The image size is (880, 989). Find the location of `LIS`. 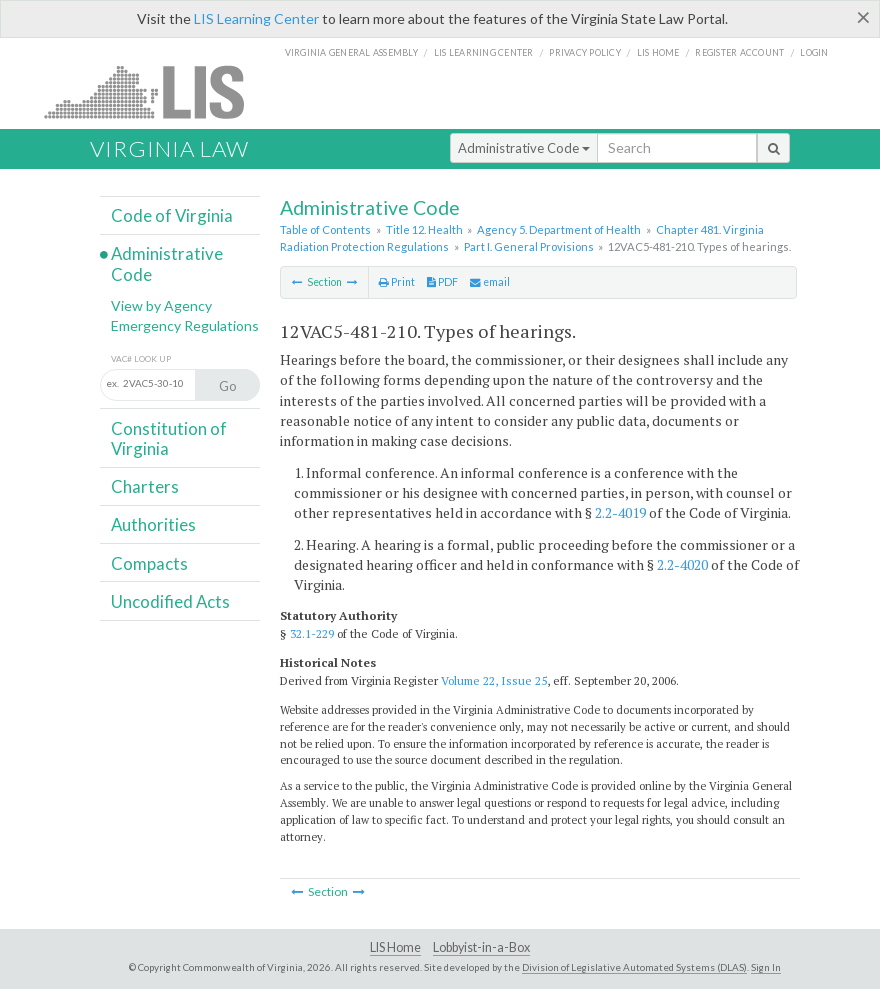

LIS is located at coordinates (155, 91).